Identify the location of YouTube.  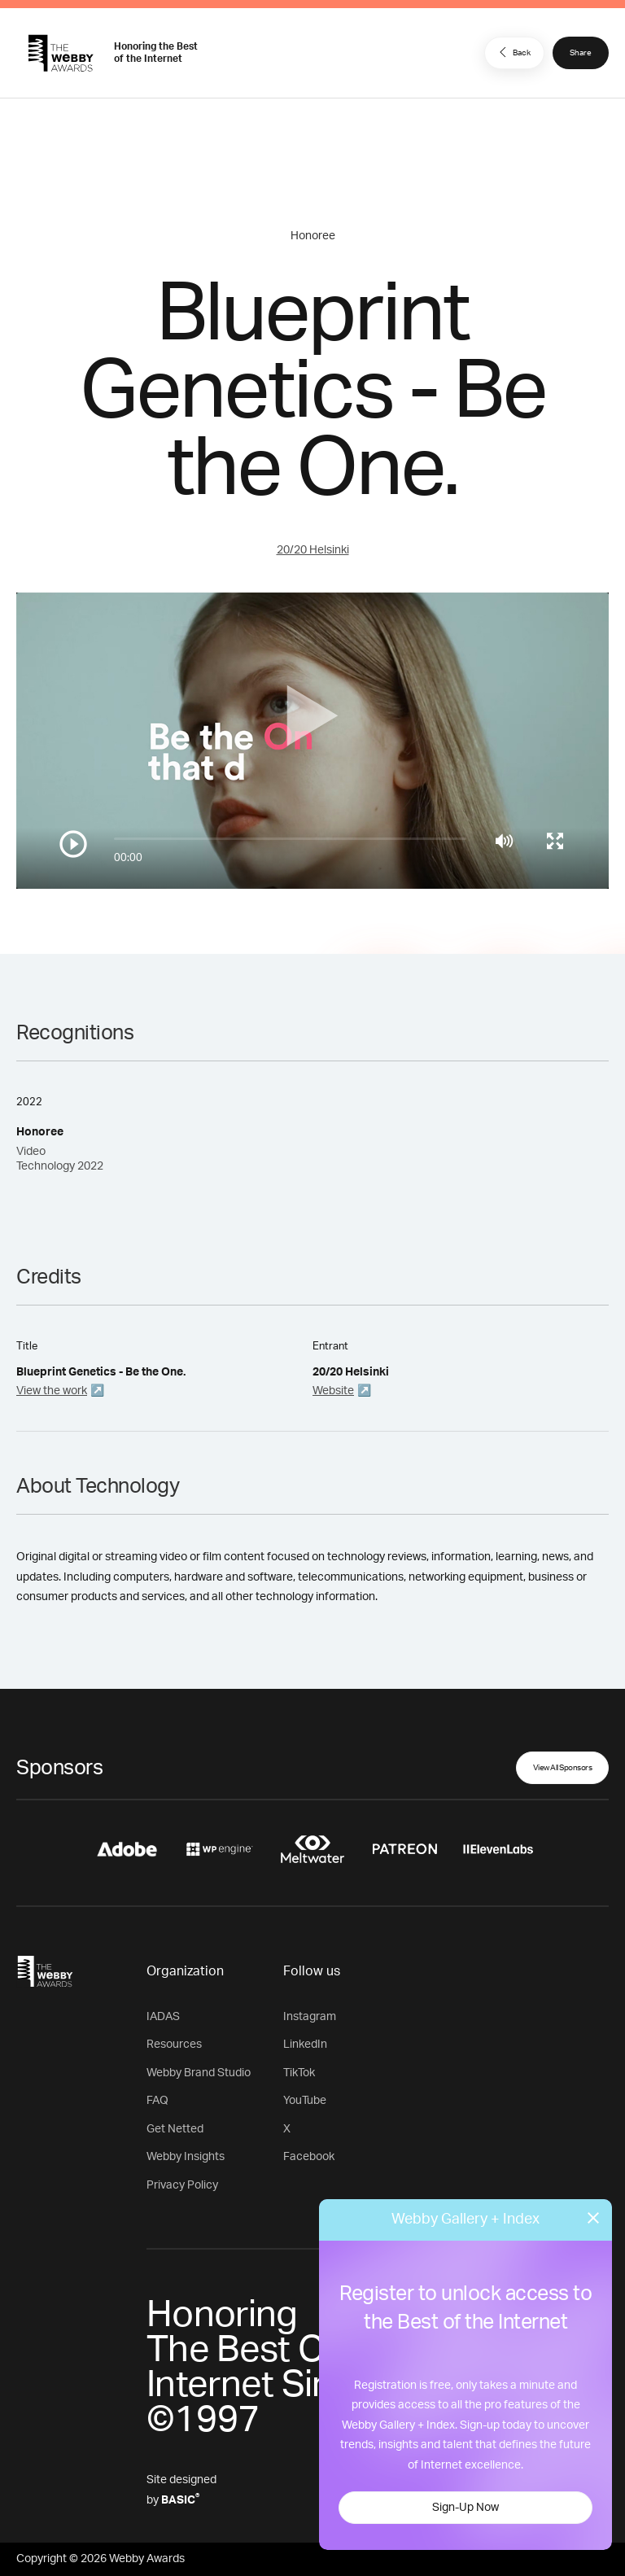
(304, 2100).